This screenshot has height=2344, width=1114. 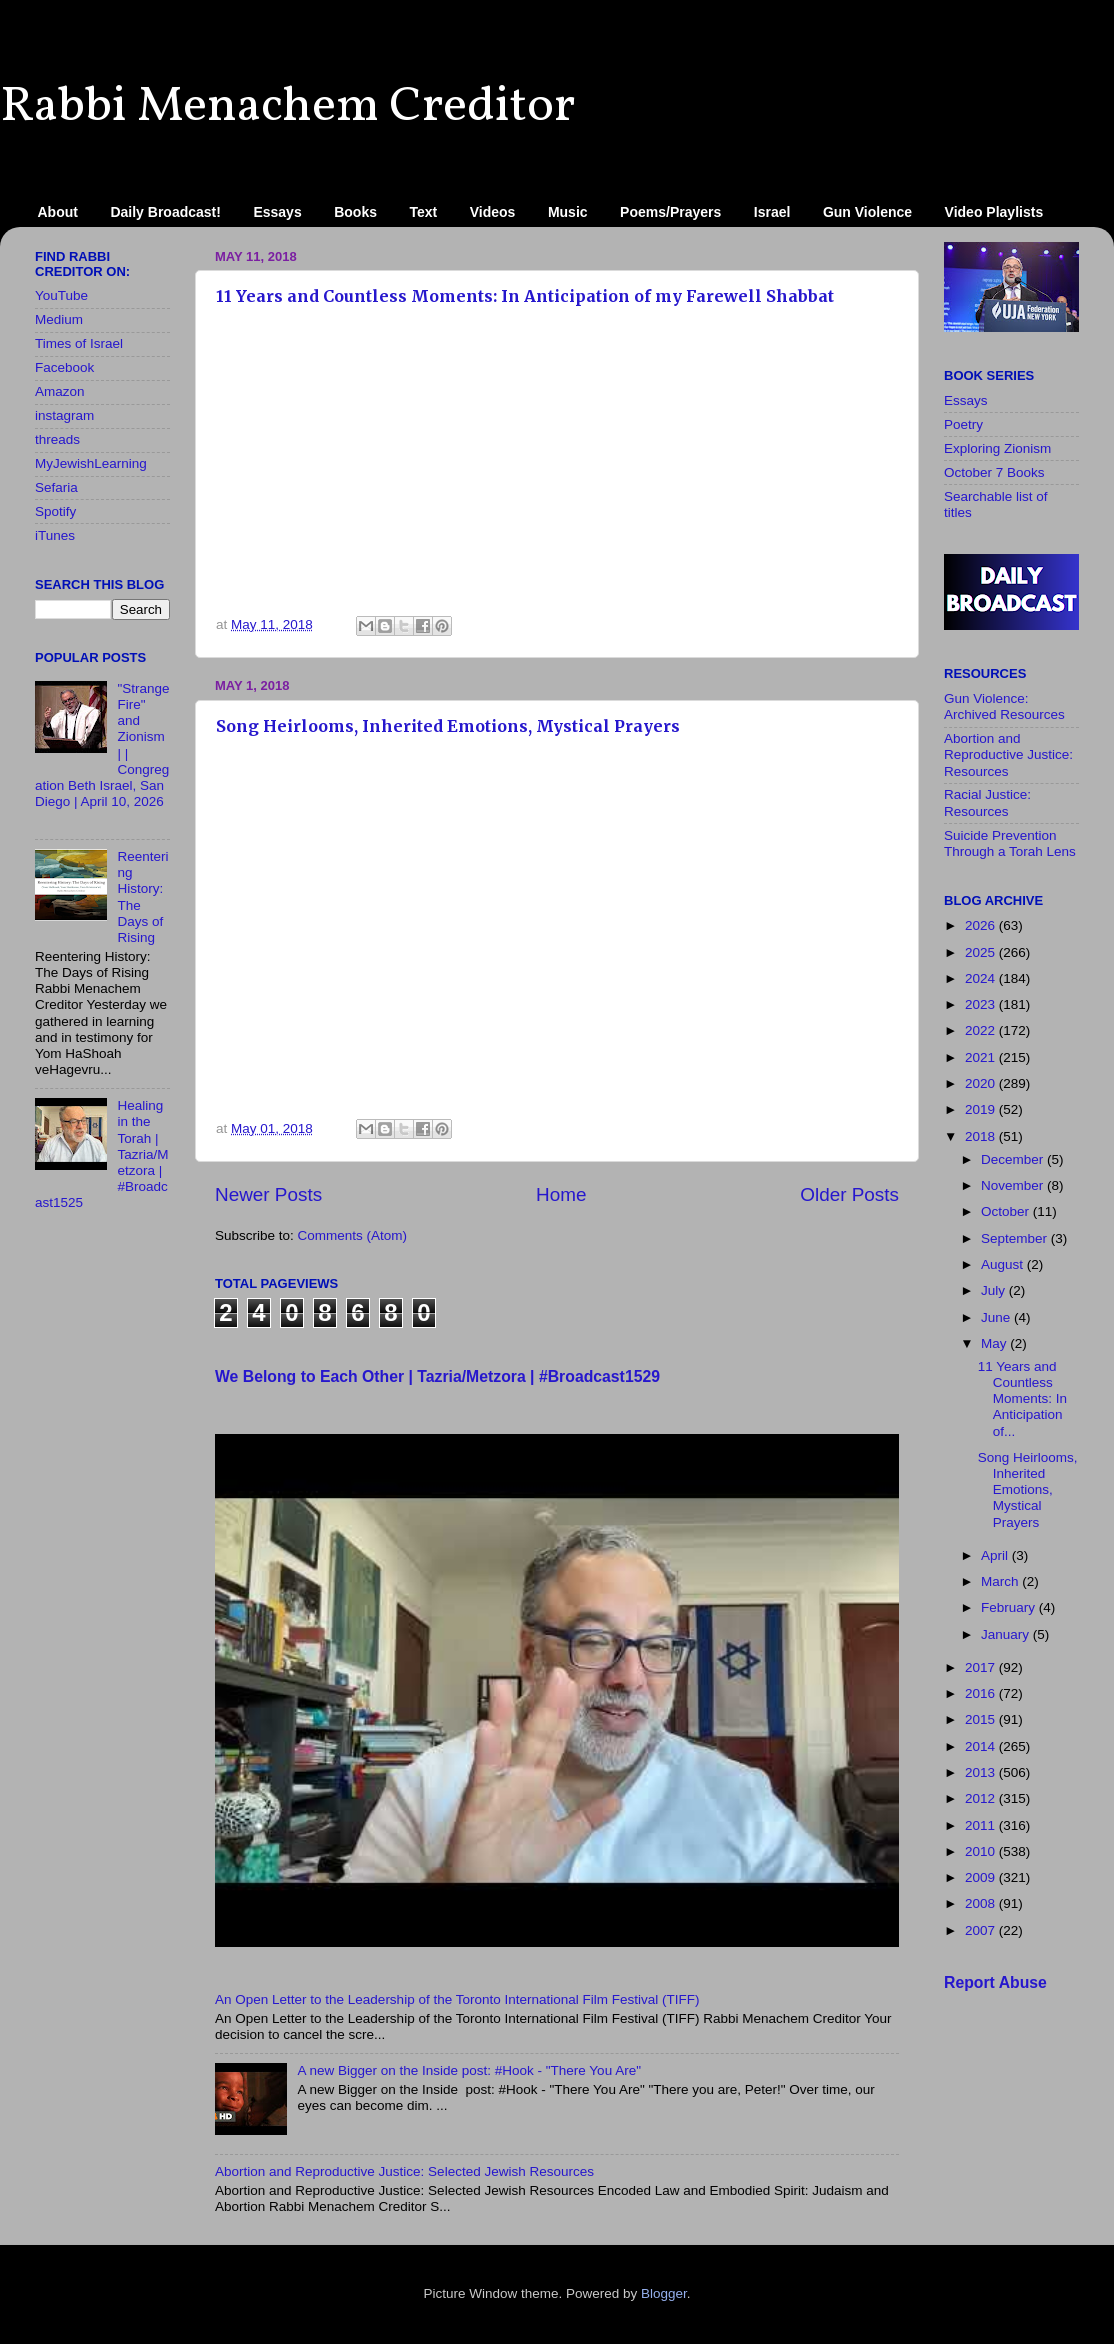 What do you see at coordinates (982, 1693) in the screenshot?
I see `2016` at bounding box center [982, 1693].